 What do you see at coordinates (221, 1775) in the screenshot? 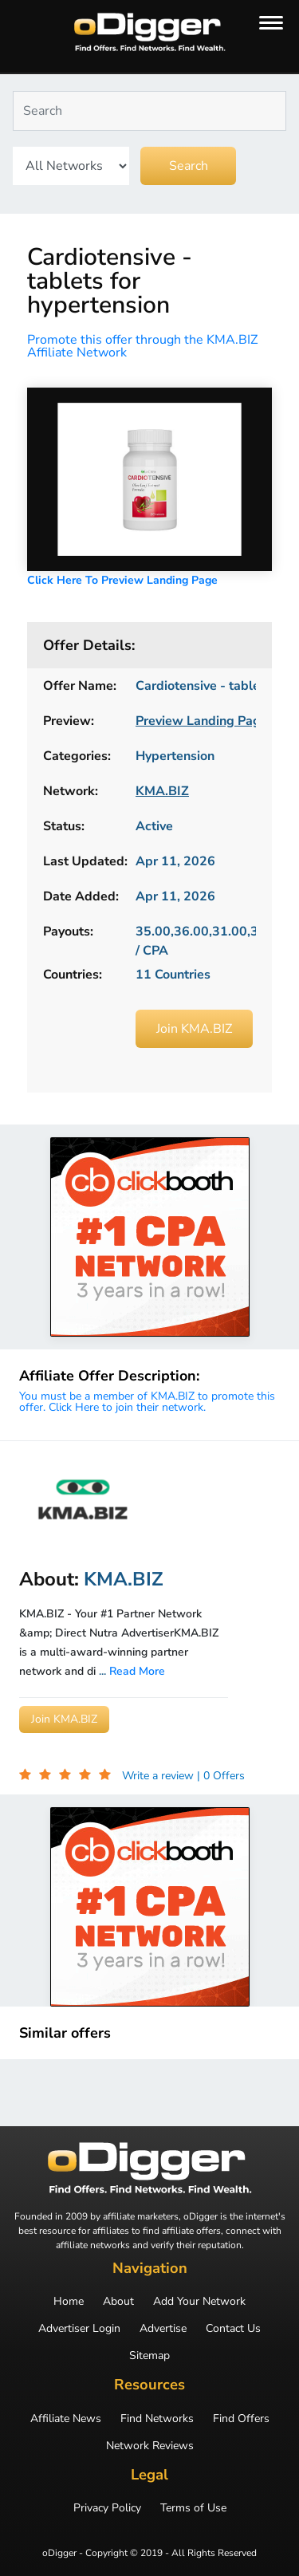
I see `| 0 Offers` at bounding box center [221, 1775].